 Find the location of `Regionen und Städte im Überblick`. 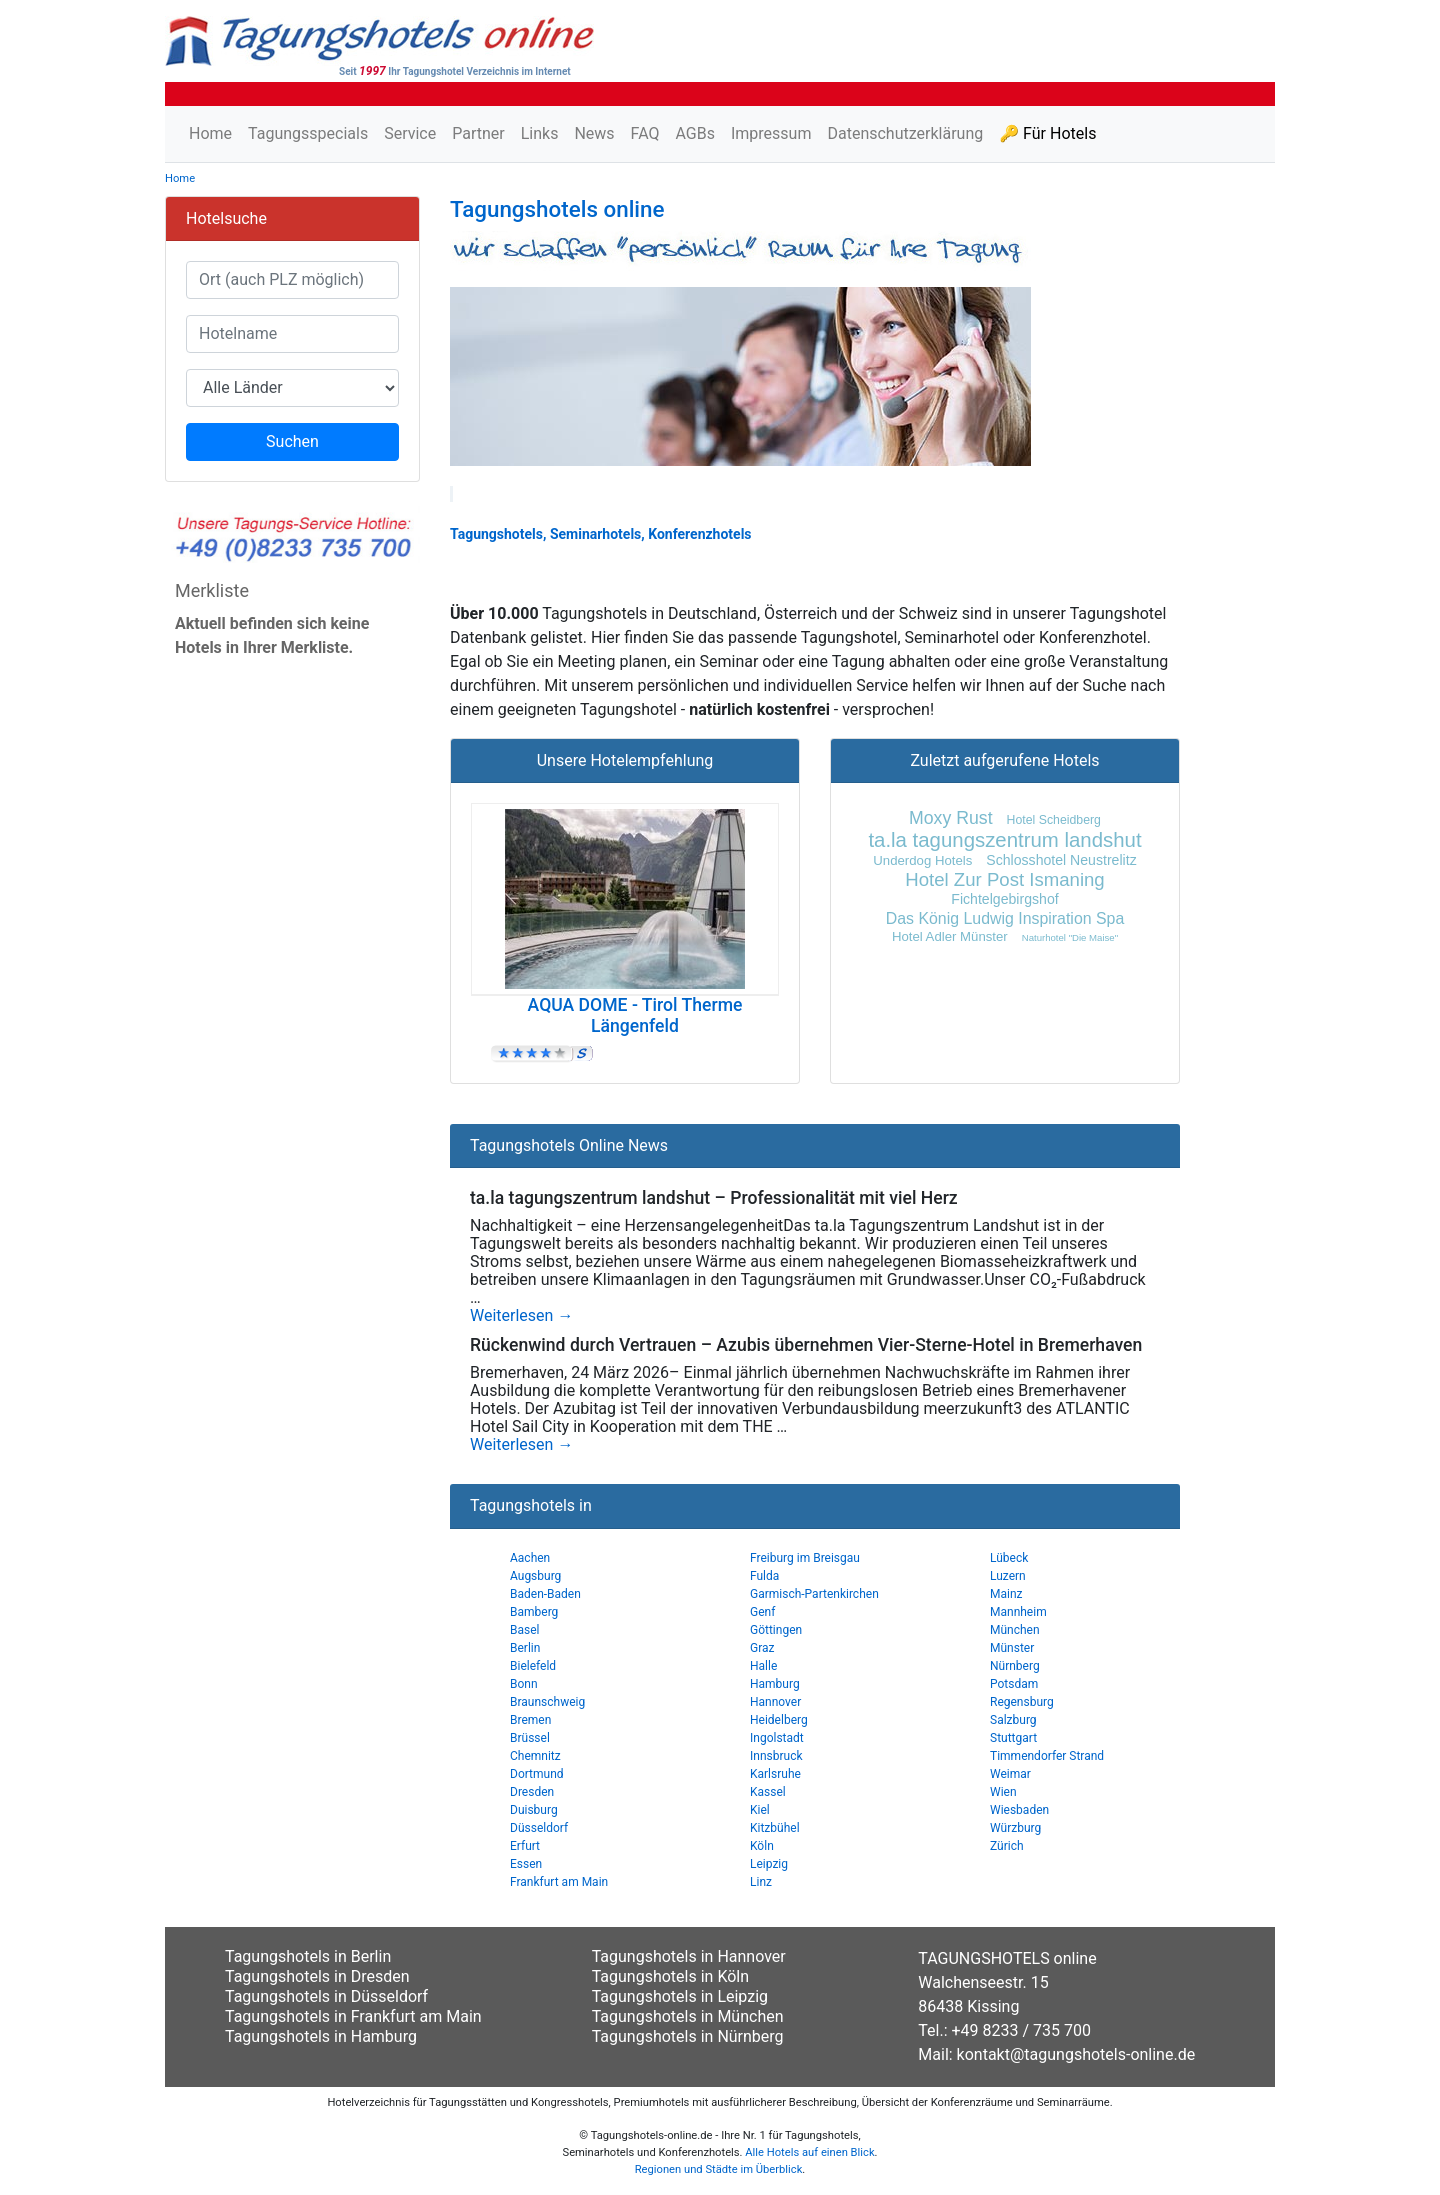

Regionen und Städte im Überblick is located at coordinates (719, 2169).